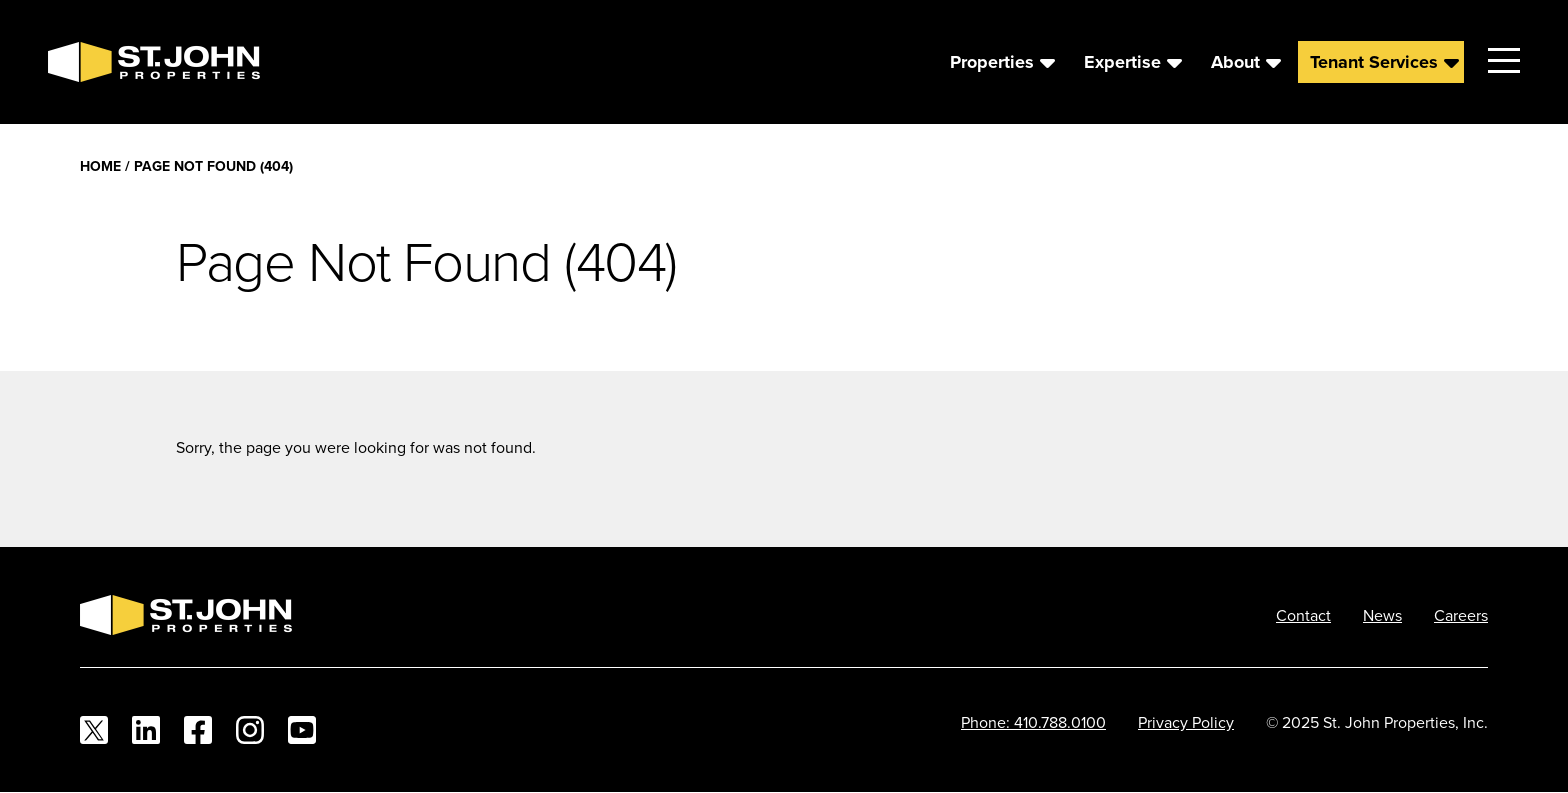 This screenshot has width=1568, height=793. I want to click on Home, so click(100, 166).